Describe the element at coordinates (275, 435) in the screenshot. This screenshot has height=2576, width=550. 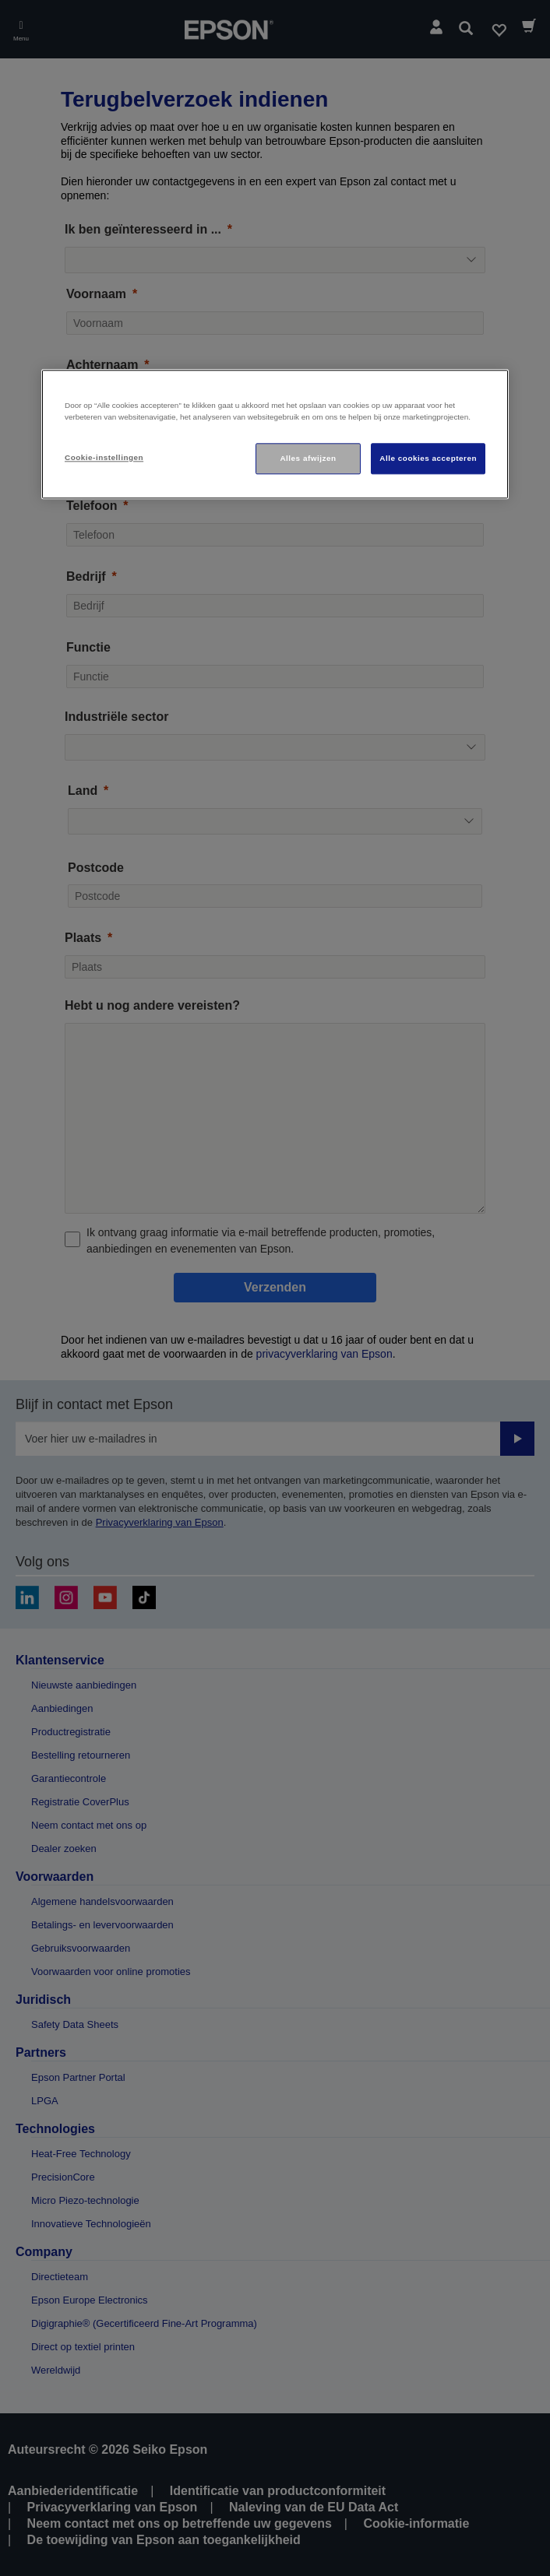
I see `[region]` at that location.